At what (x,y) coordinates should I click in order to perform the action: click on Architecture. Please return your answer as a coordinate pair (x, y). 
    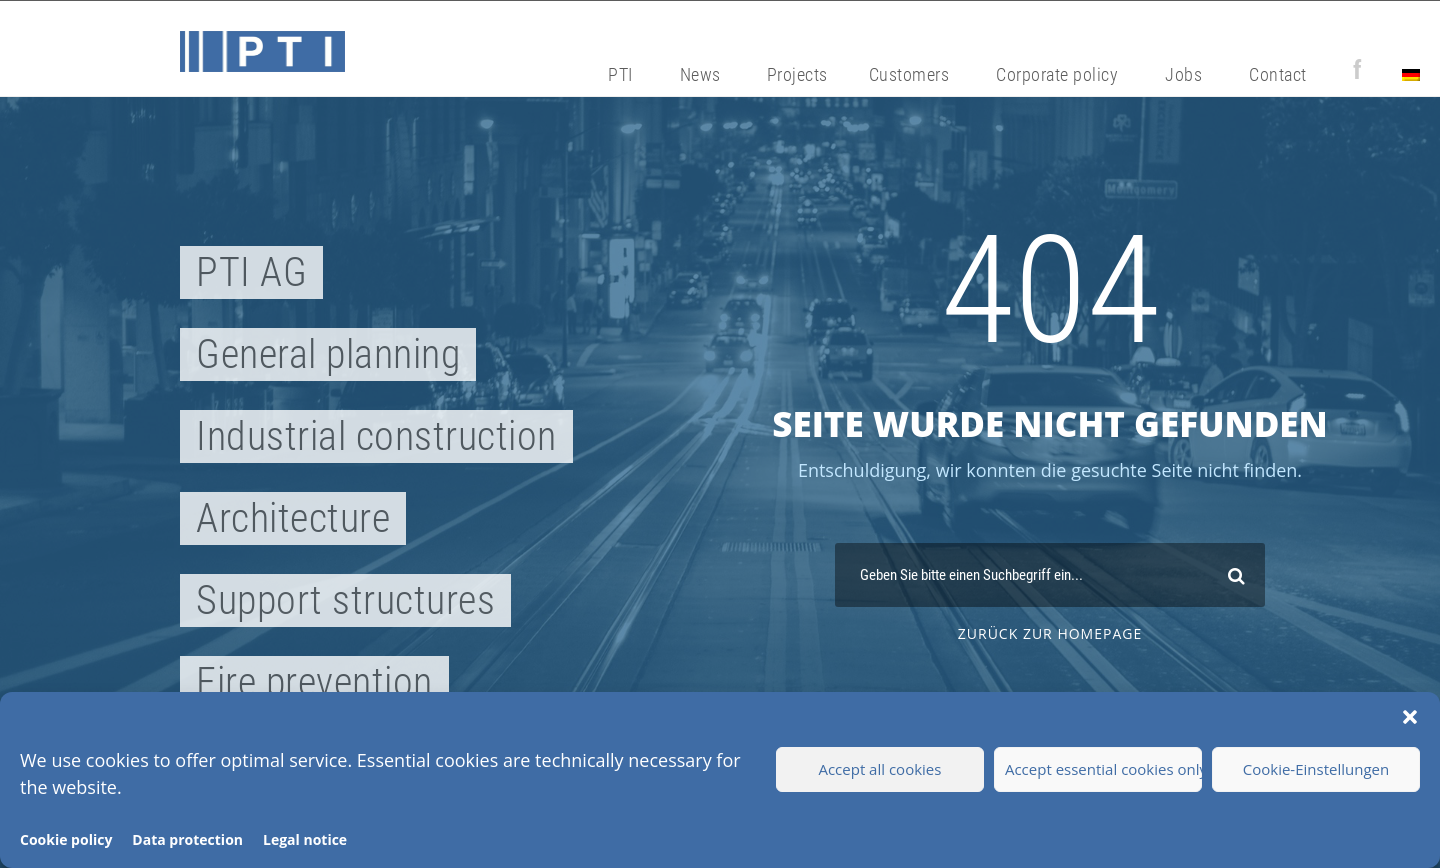
    Looking at the image, I should click on (293, 518).